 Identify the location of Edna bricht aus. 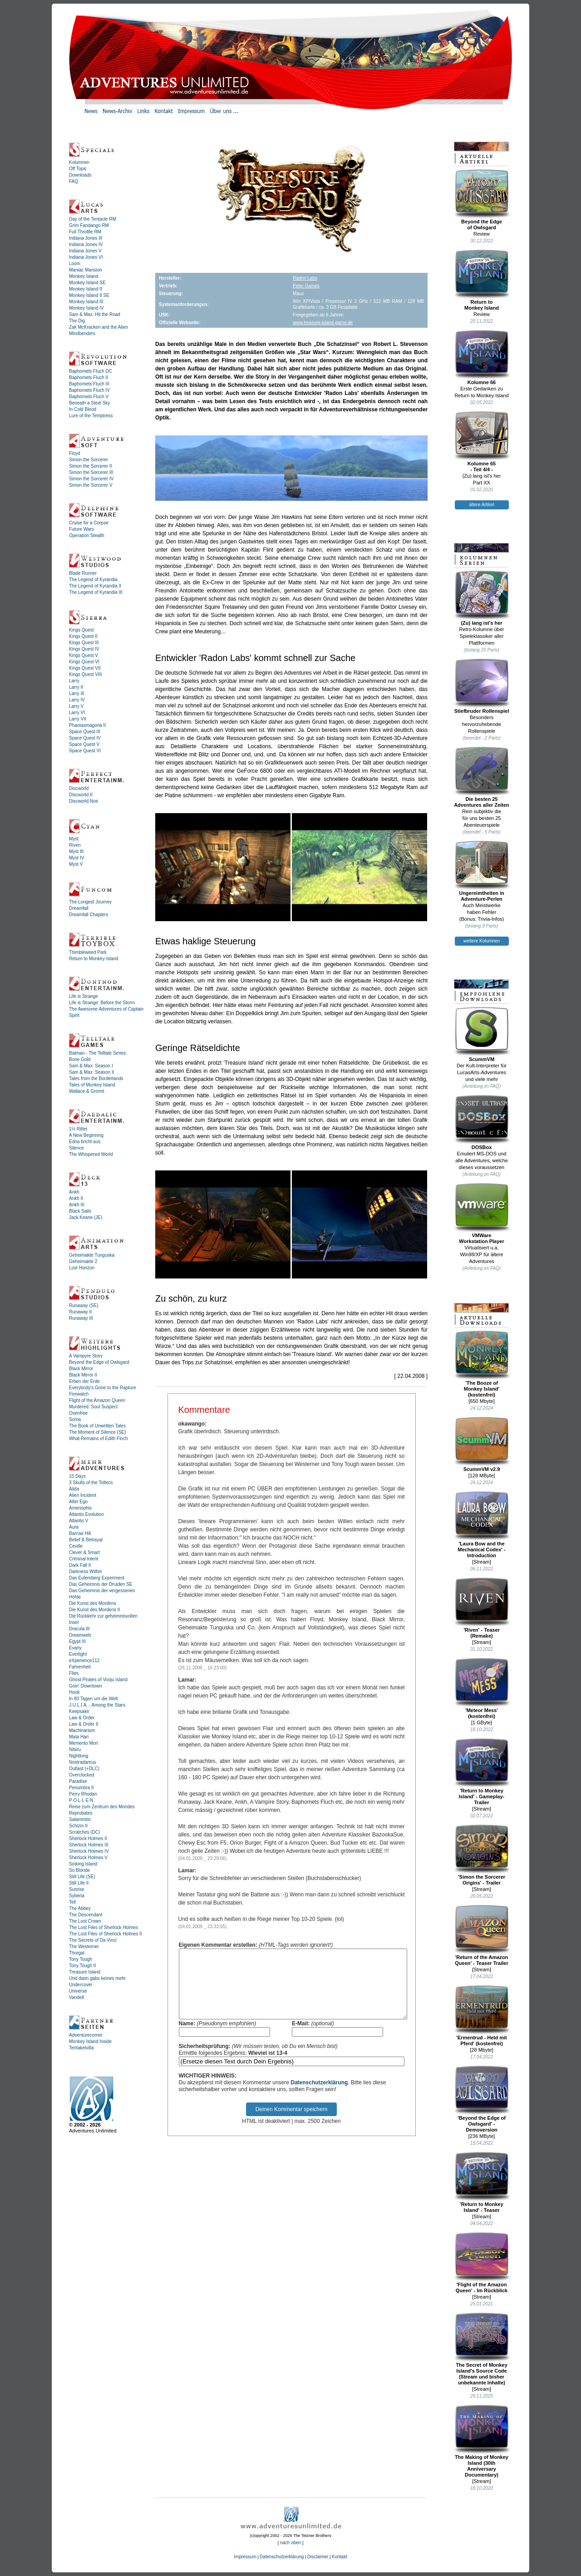
(85, 1141).